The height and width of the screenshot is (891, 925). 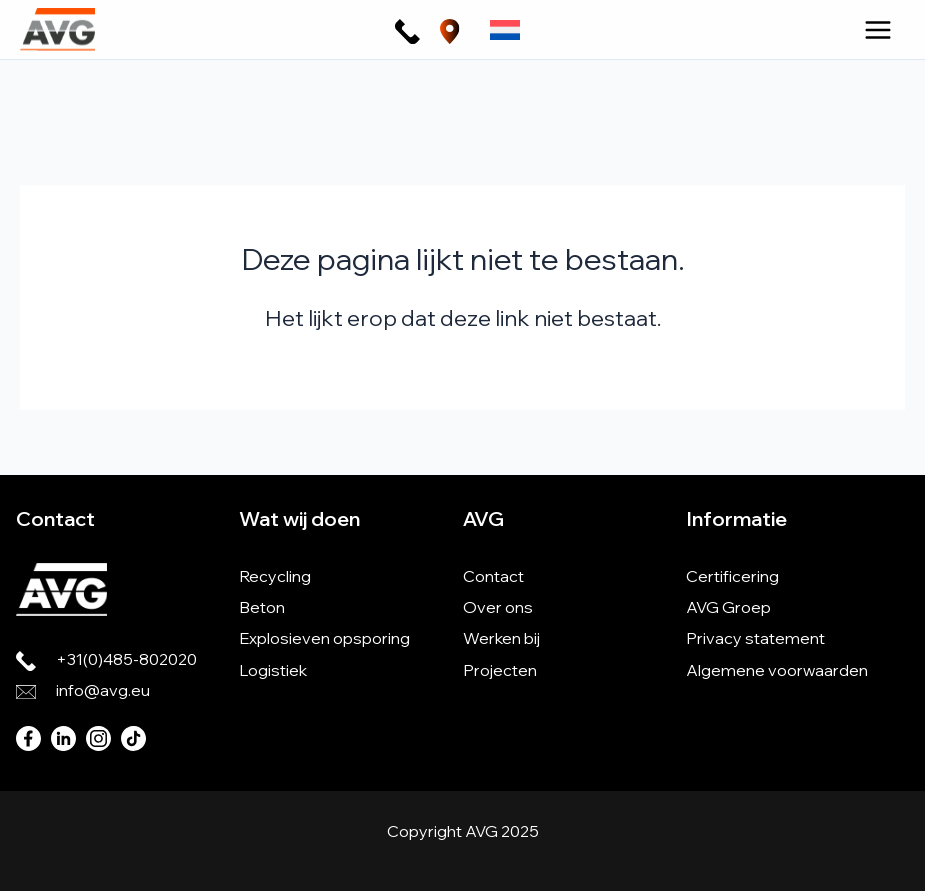 I want to click on Contact, so click(x=493, y=576).